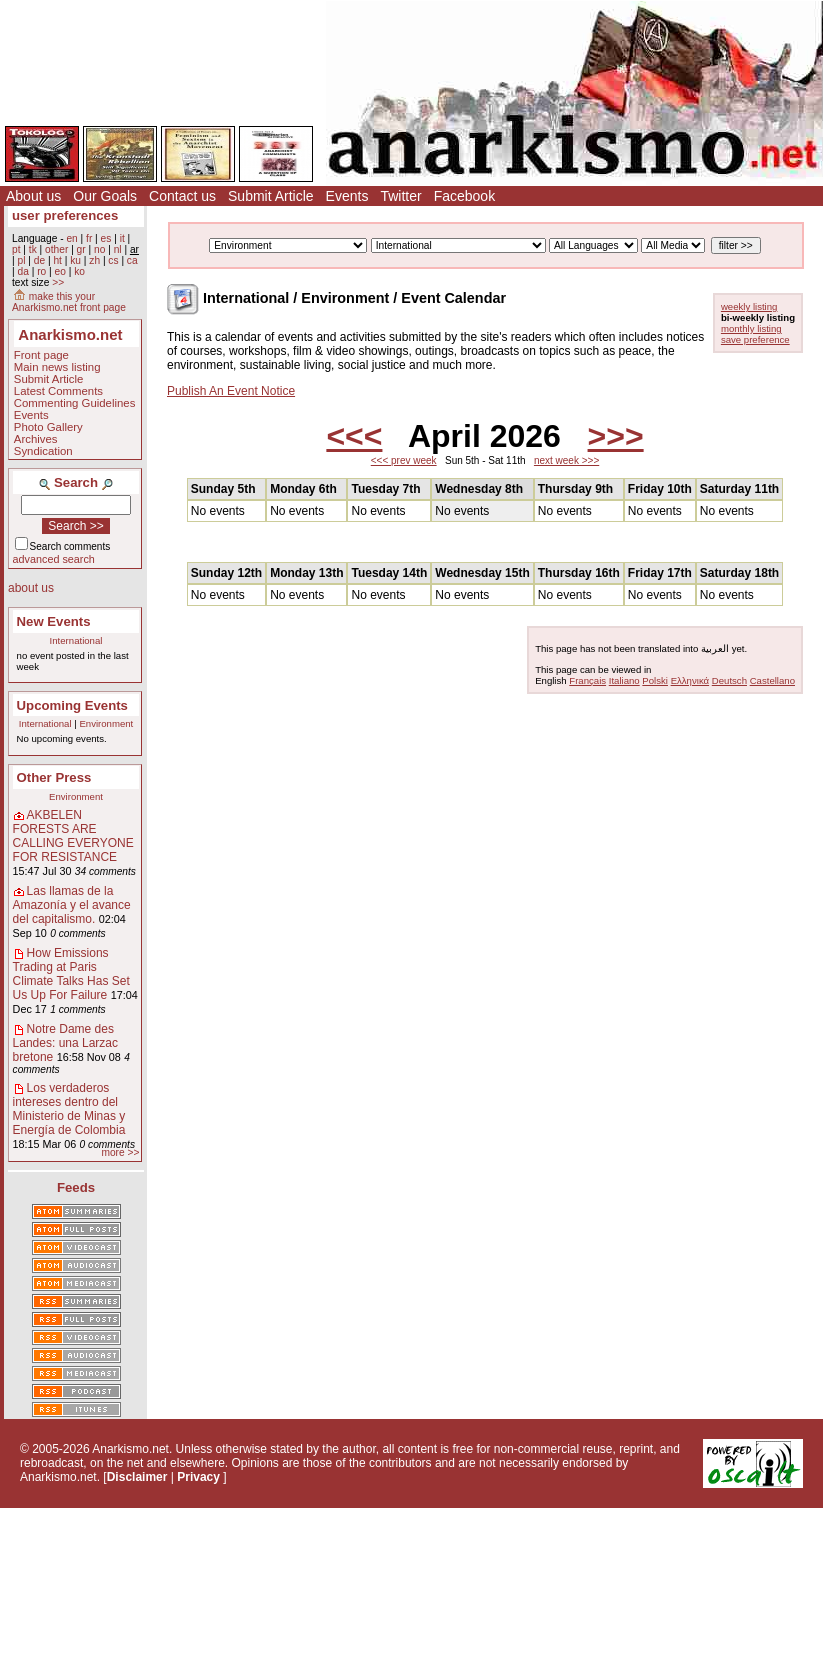 The height and width of the screenshot is (1659, 823). Describe the element at coordinates (33, 196) in the screenshot. I see `About us` at that location.